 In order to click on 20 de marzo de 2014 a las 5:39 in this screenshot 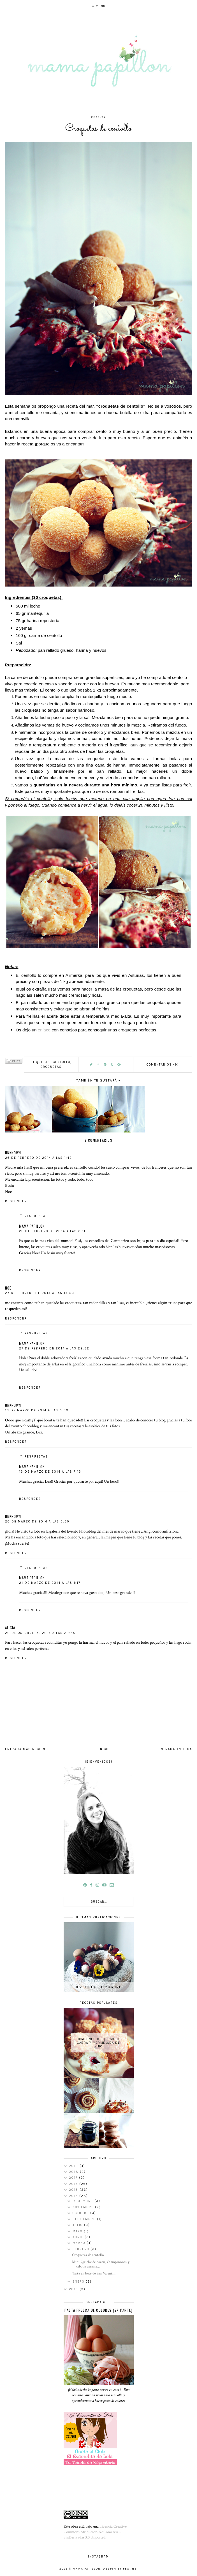, I will do `click(37, 1521)`.